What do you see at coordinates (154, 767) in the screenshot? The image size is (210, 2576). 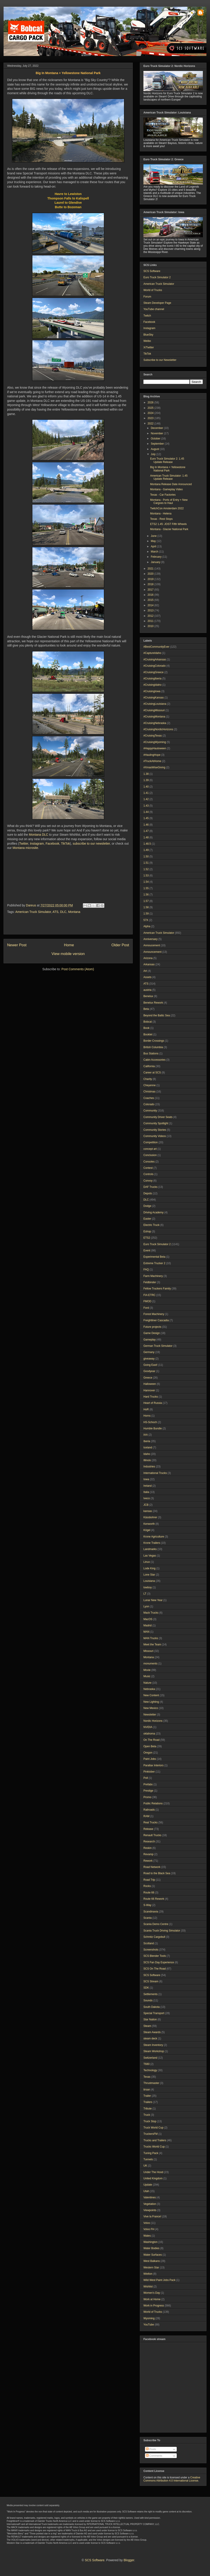 I see `#XmasWiseGiving` at bounding box center [154, 767].